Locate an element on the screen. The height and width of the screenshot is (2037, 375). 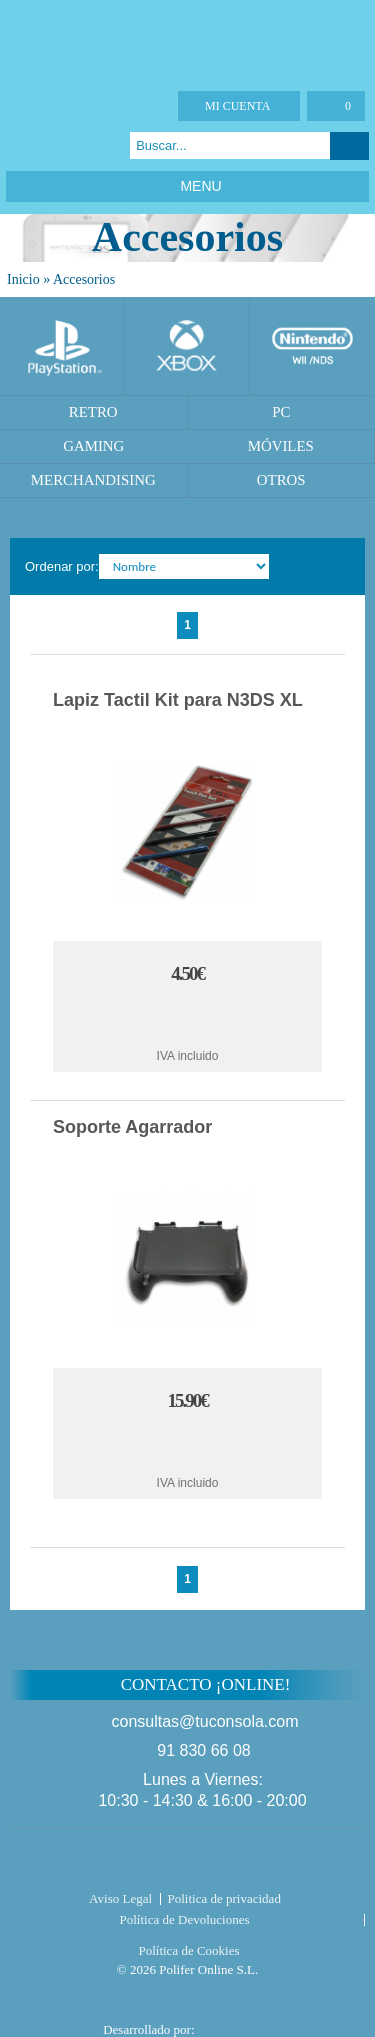
Mi cuenta is located at coordinates (237, 106).